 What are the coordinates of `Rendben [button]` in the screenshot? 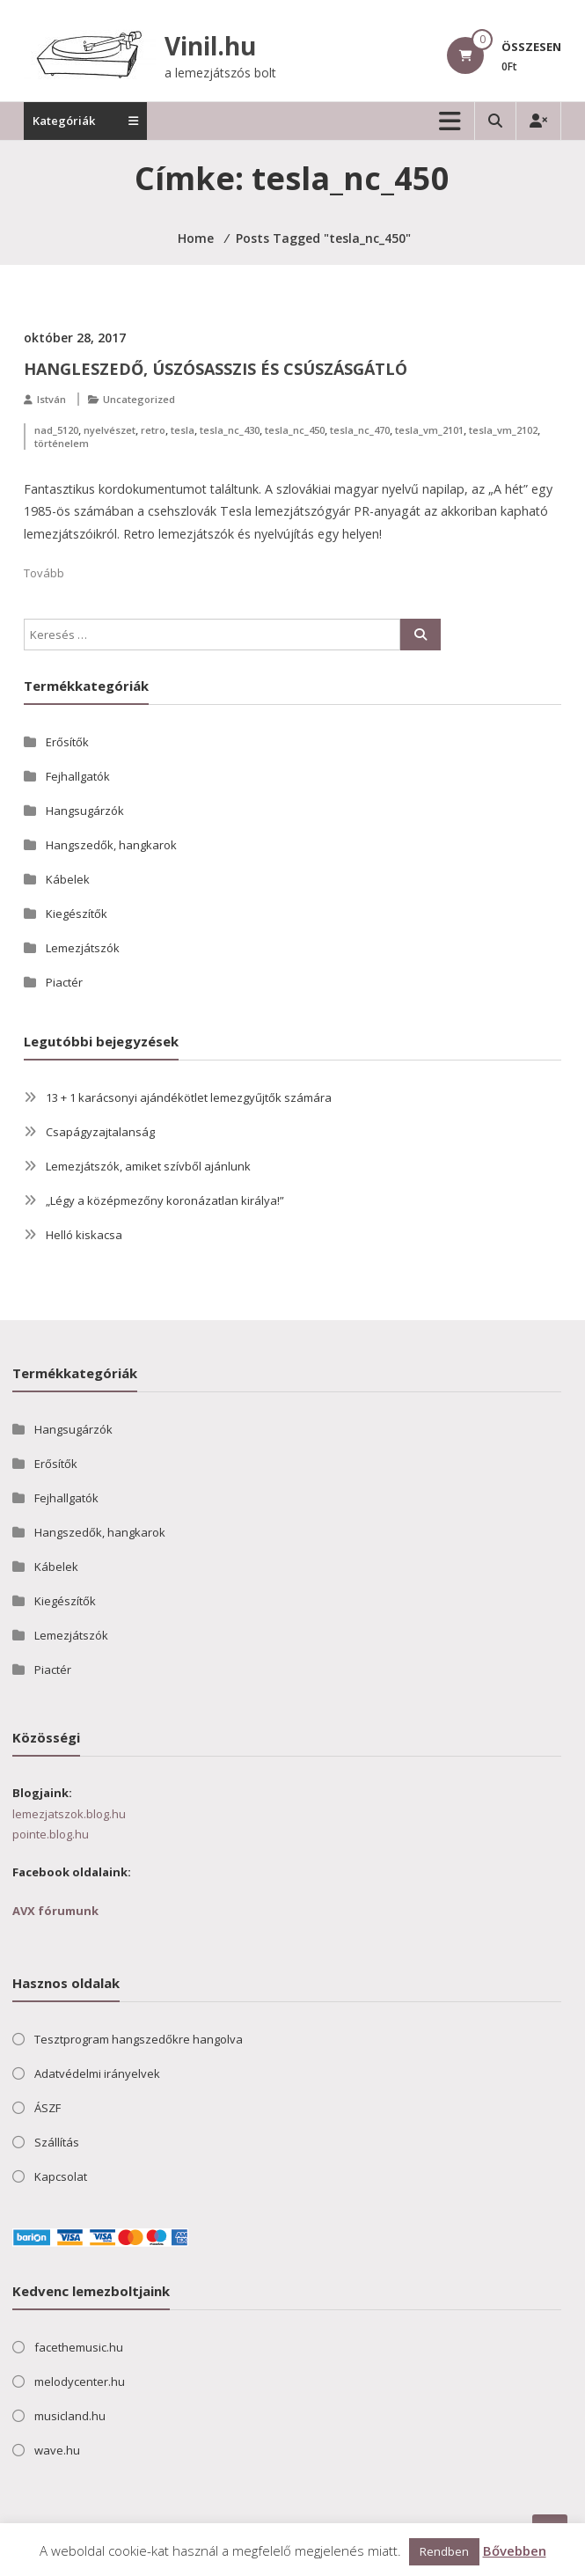 It's located at (444, 2551).